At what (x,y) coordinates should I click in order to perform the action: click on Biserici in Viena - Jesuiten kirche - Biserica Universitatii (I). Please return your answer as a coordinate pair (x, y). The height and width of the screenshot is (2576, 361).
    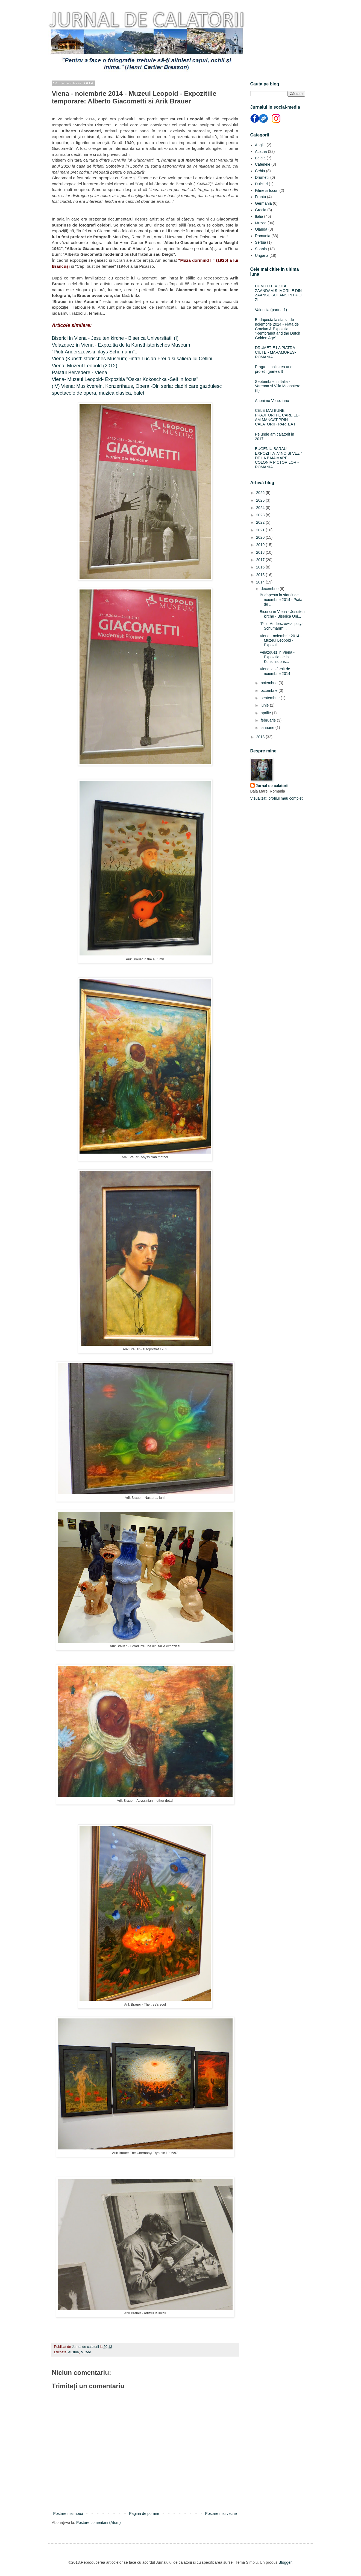
    Looking at the image, I should click on (115, 338).